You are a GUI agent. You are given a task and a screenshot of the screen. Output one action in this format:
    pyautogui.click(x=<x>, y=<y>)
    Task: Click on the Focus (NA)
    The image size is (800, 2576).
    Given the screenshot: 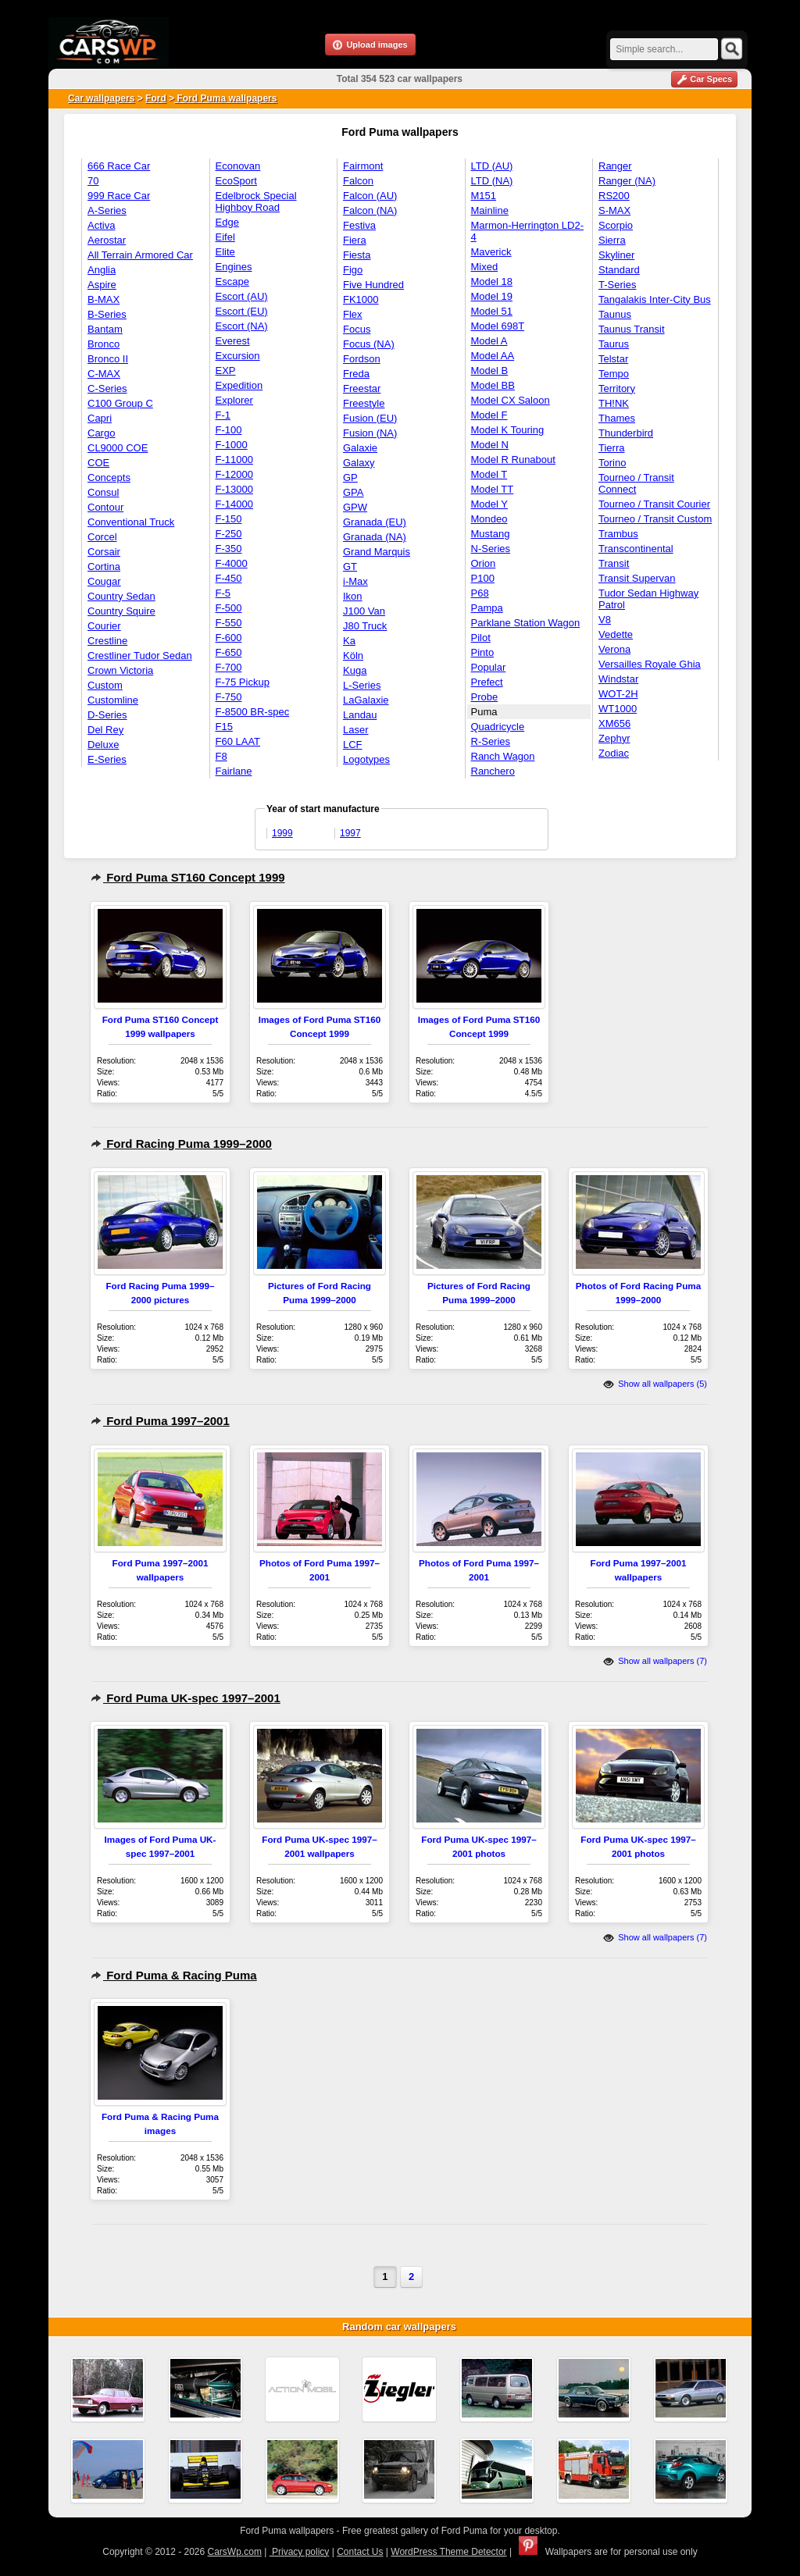 What is the action you would take?
    pyautogui.click(x=369, y=344)
    